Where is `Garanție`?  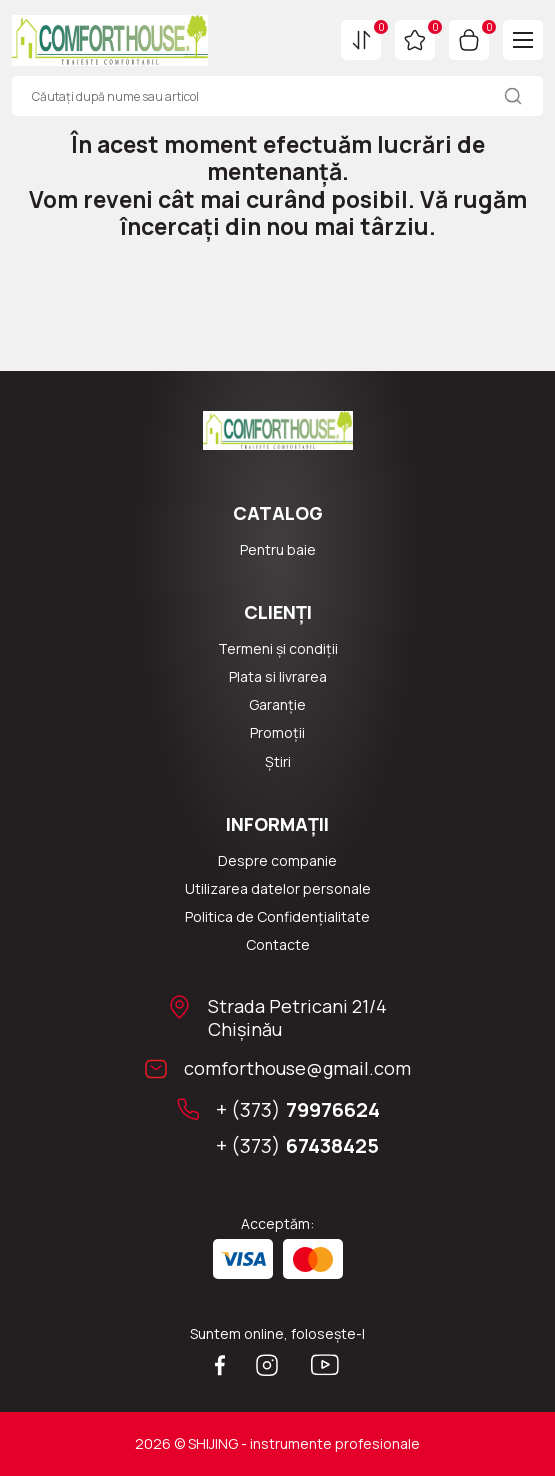 Garanție is located at coordinates (277, 705).